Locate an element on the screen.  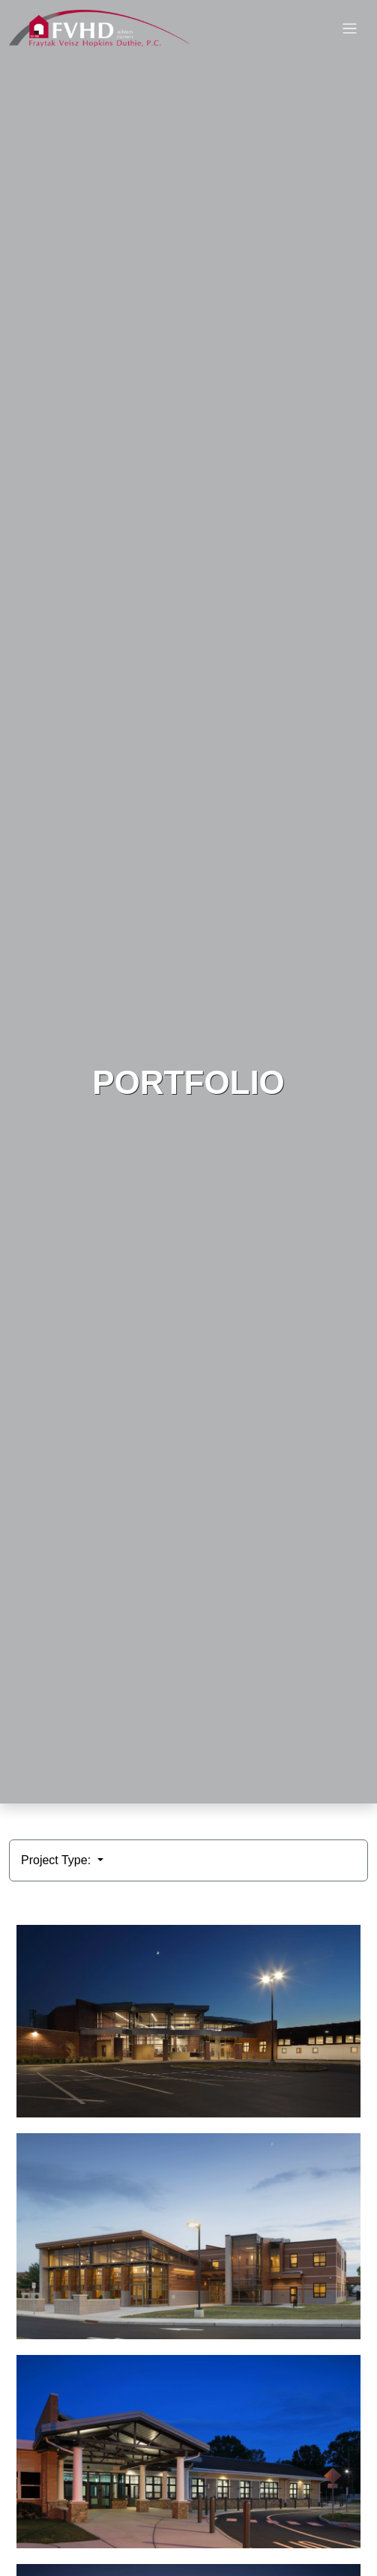
Project Type: is located at coordinates (57, 1860).